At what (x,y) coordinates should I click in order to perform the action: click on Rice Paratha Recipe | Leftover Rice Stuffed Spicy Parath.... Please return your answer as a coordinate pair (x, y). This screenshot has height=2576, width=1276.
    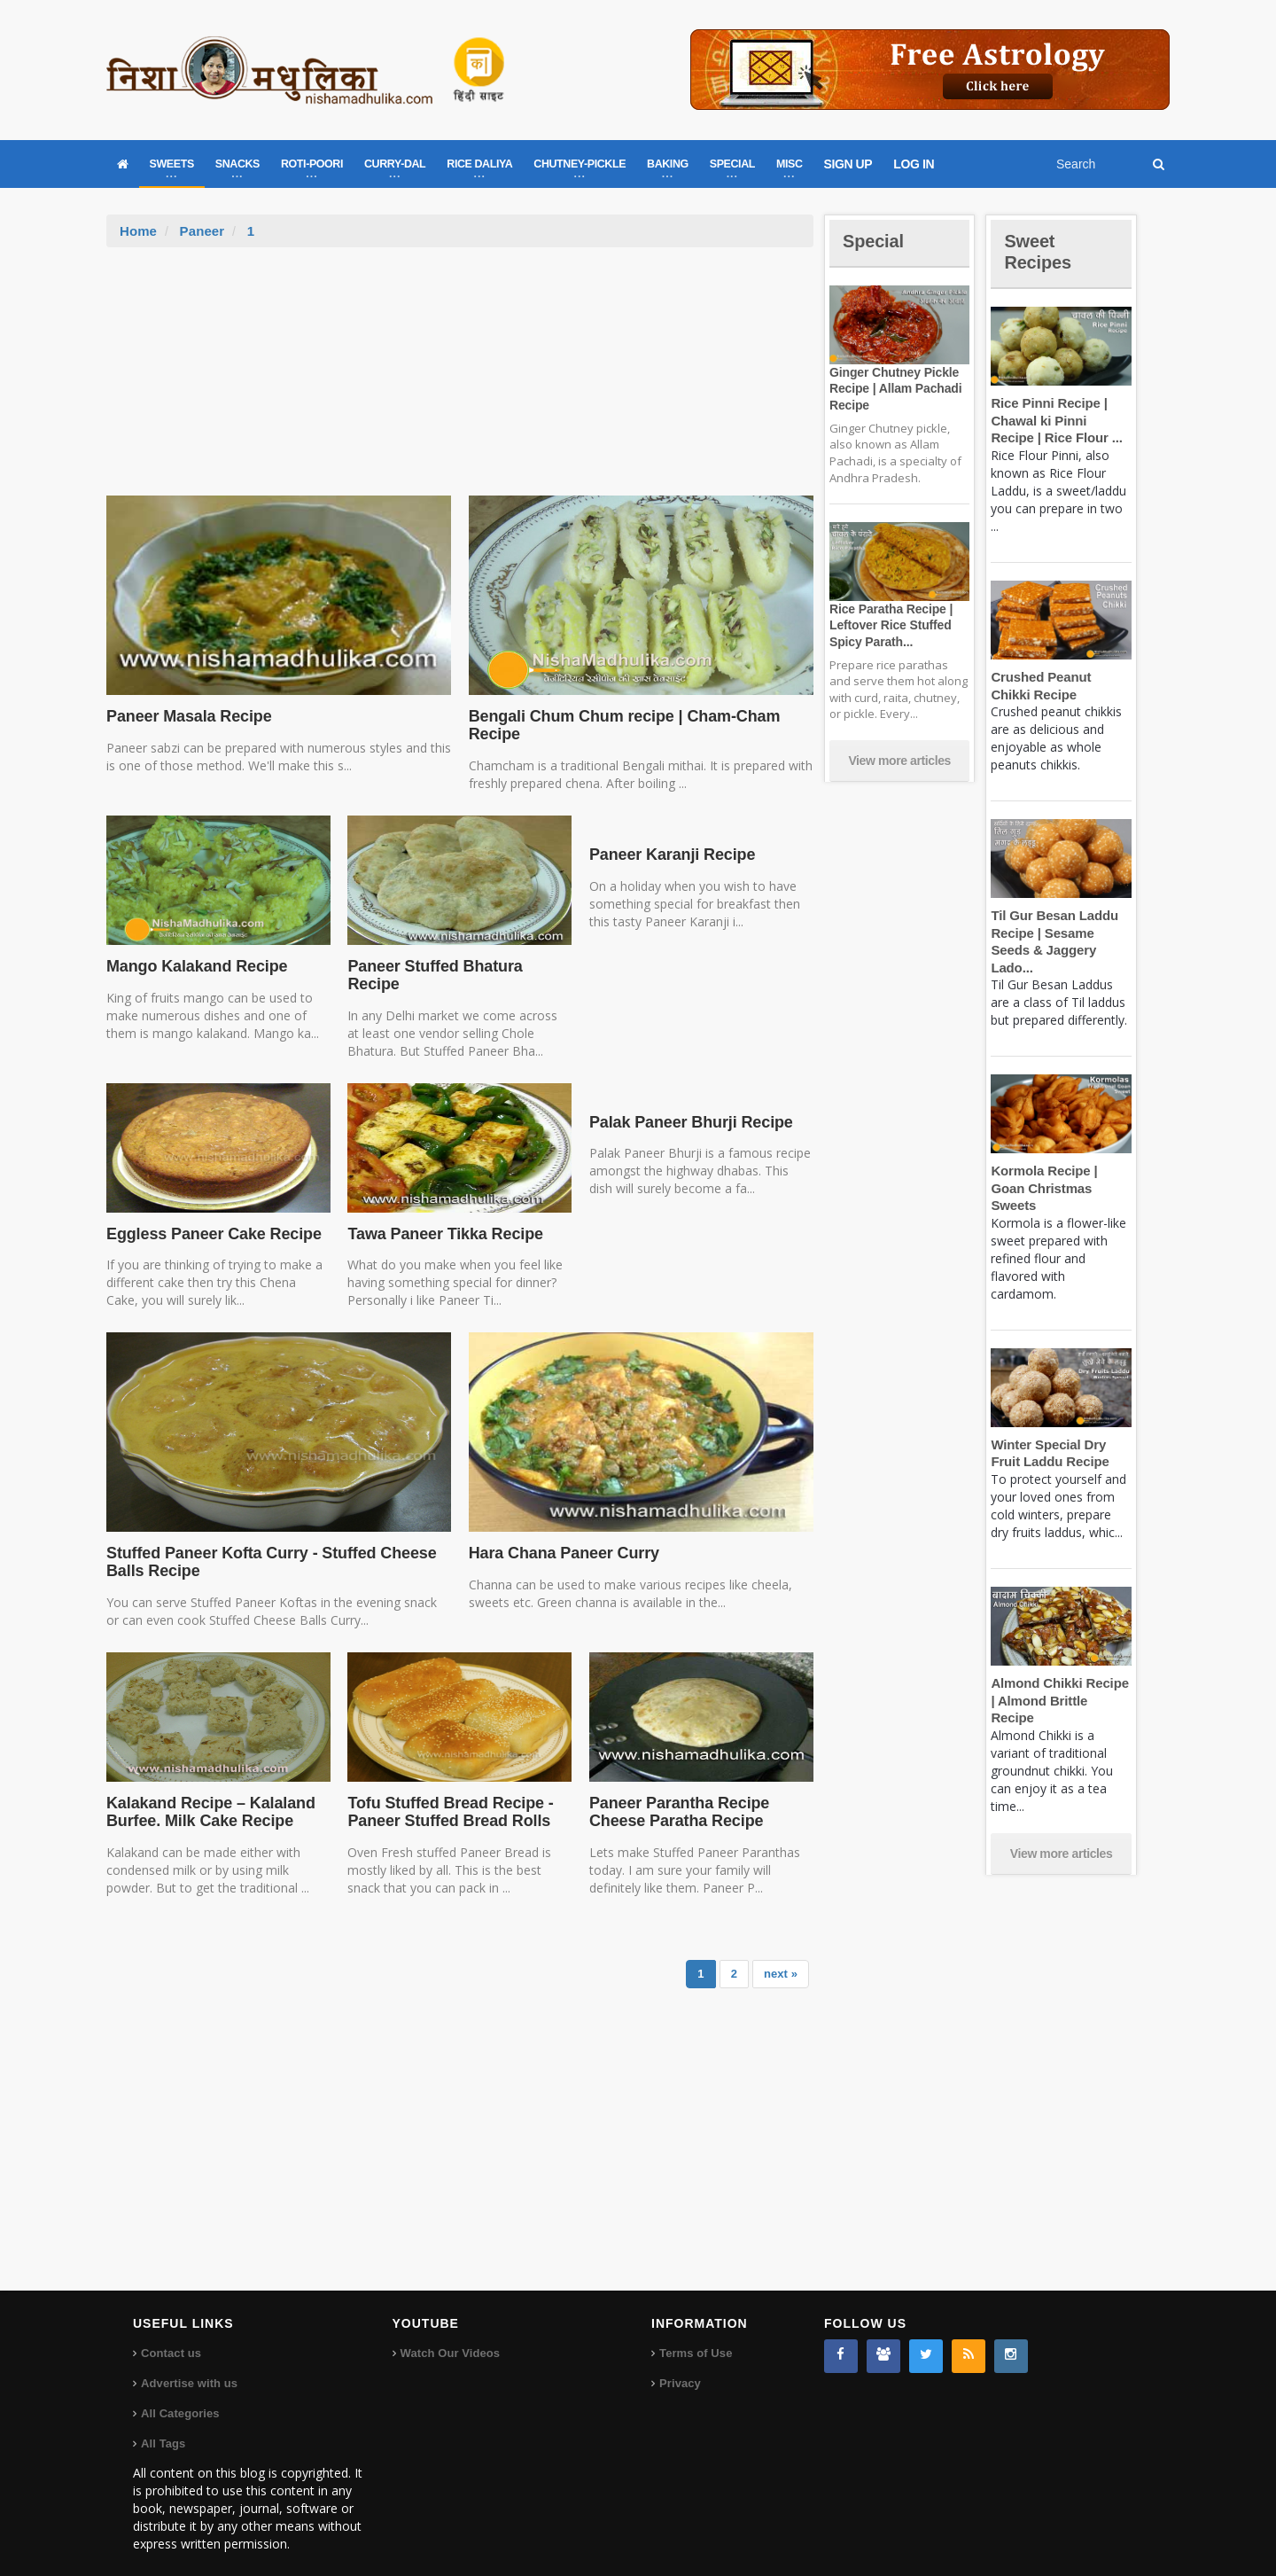
    Looking at the image, I should click on (888, 625).